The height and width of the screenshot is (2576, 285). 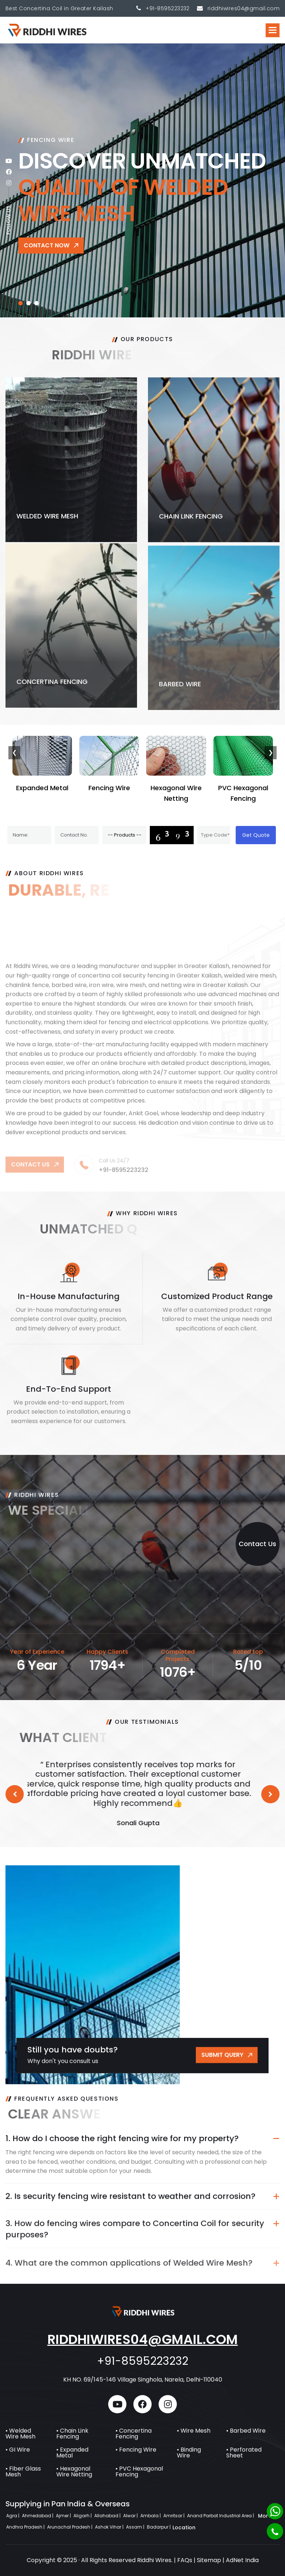 I want to click on • Wire Mesh, so click(x=193, y=2430).